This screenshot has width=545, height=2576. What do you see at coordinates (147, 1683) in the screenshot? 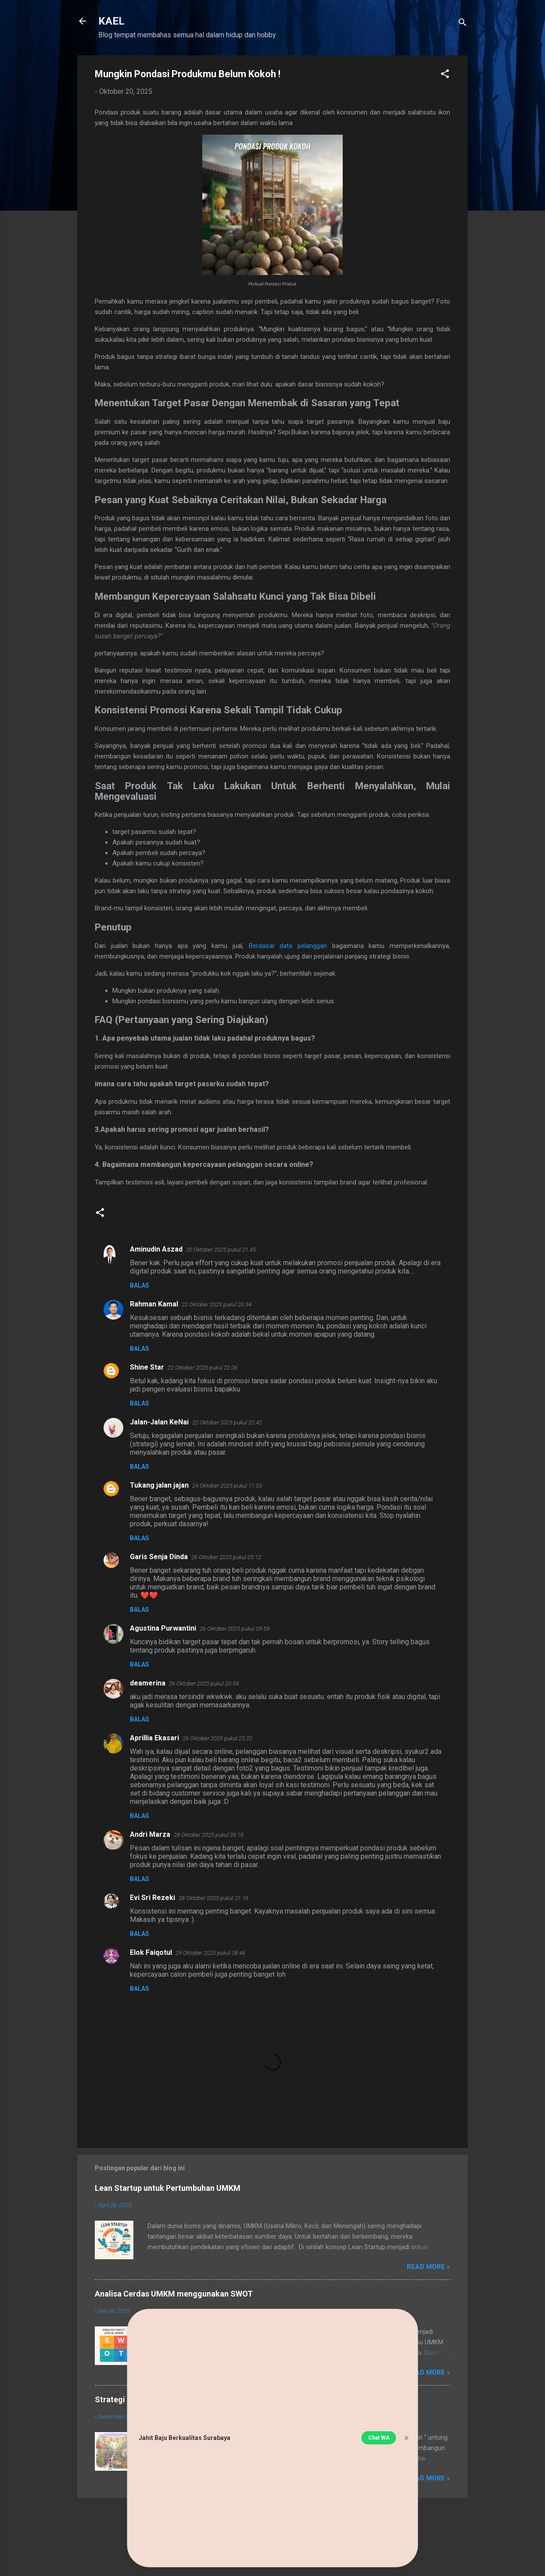
I see `deamerina` at bounding box center [147, 1683].